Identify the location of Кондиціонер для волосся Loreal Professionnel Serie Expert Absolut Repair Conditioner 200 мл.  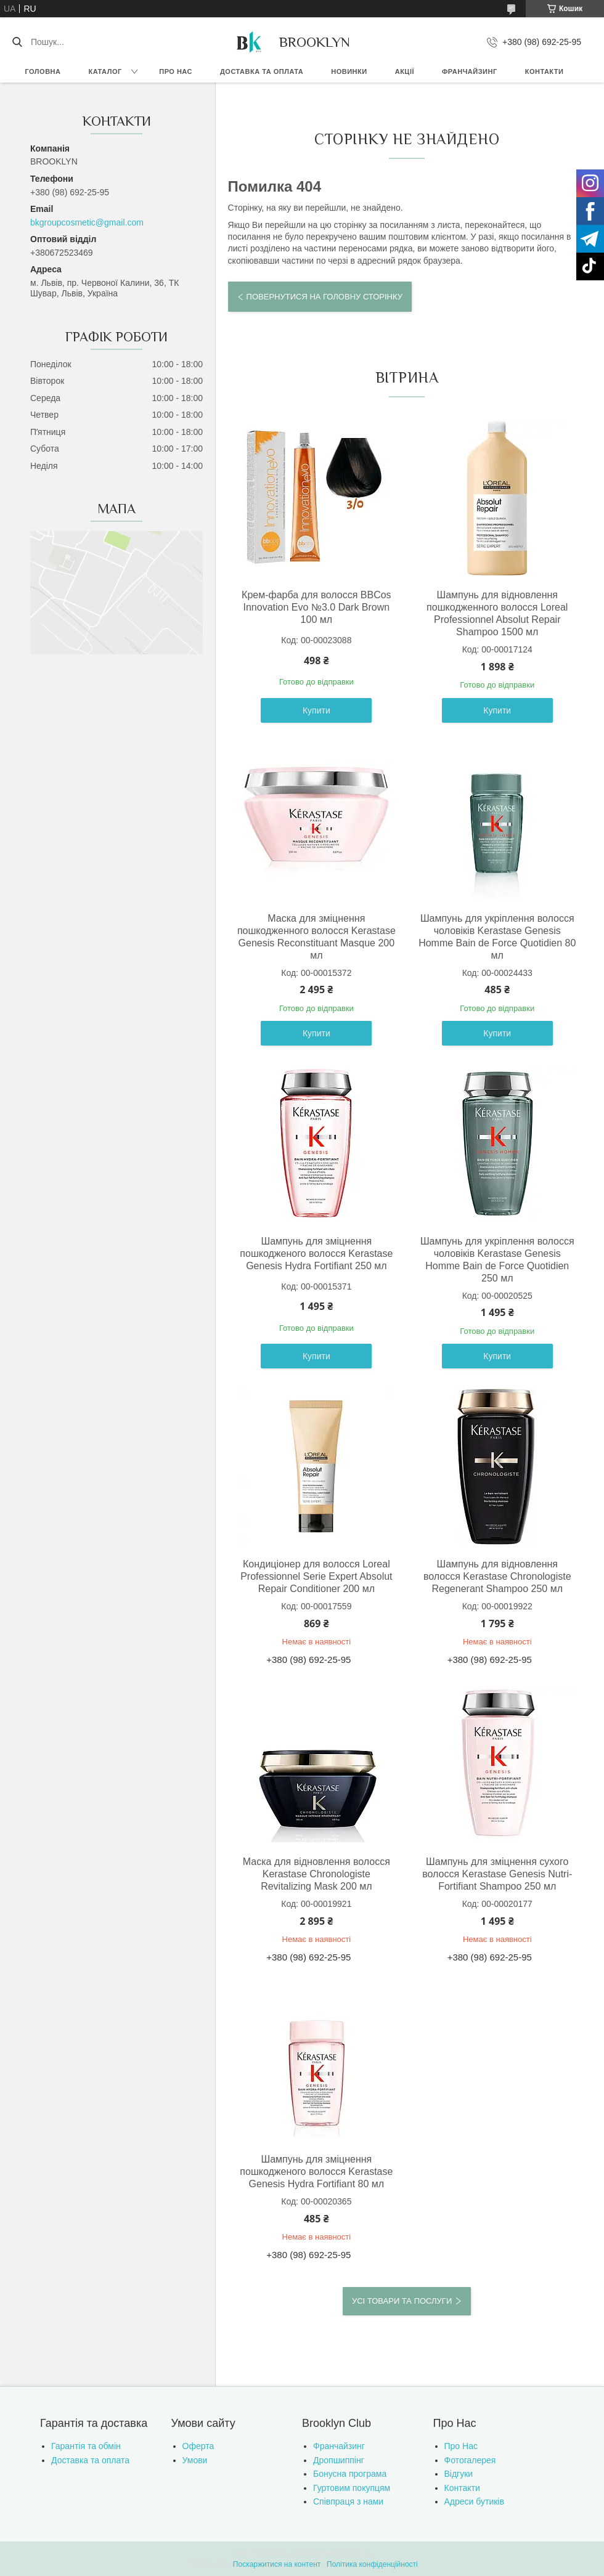
(316, 1576).